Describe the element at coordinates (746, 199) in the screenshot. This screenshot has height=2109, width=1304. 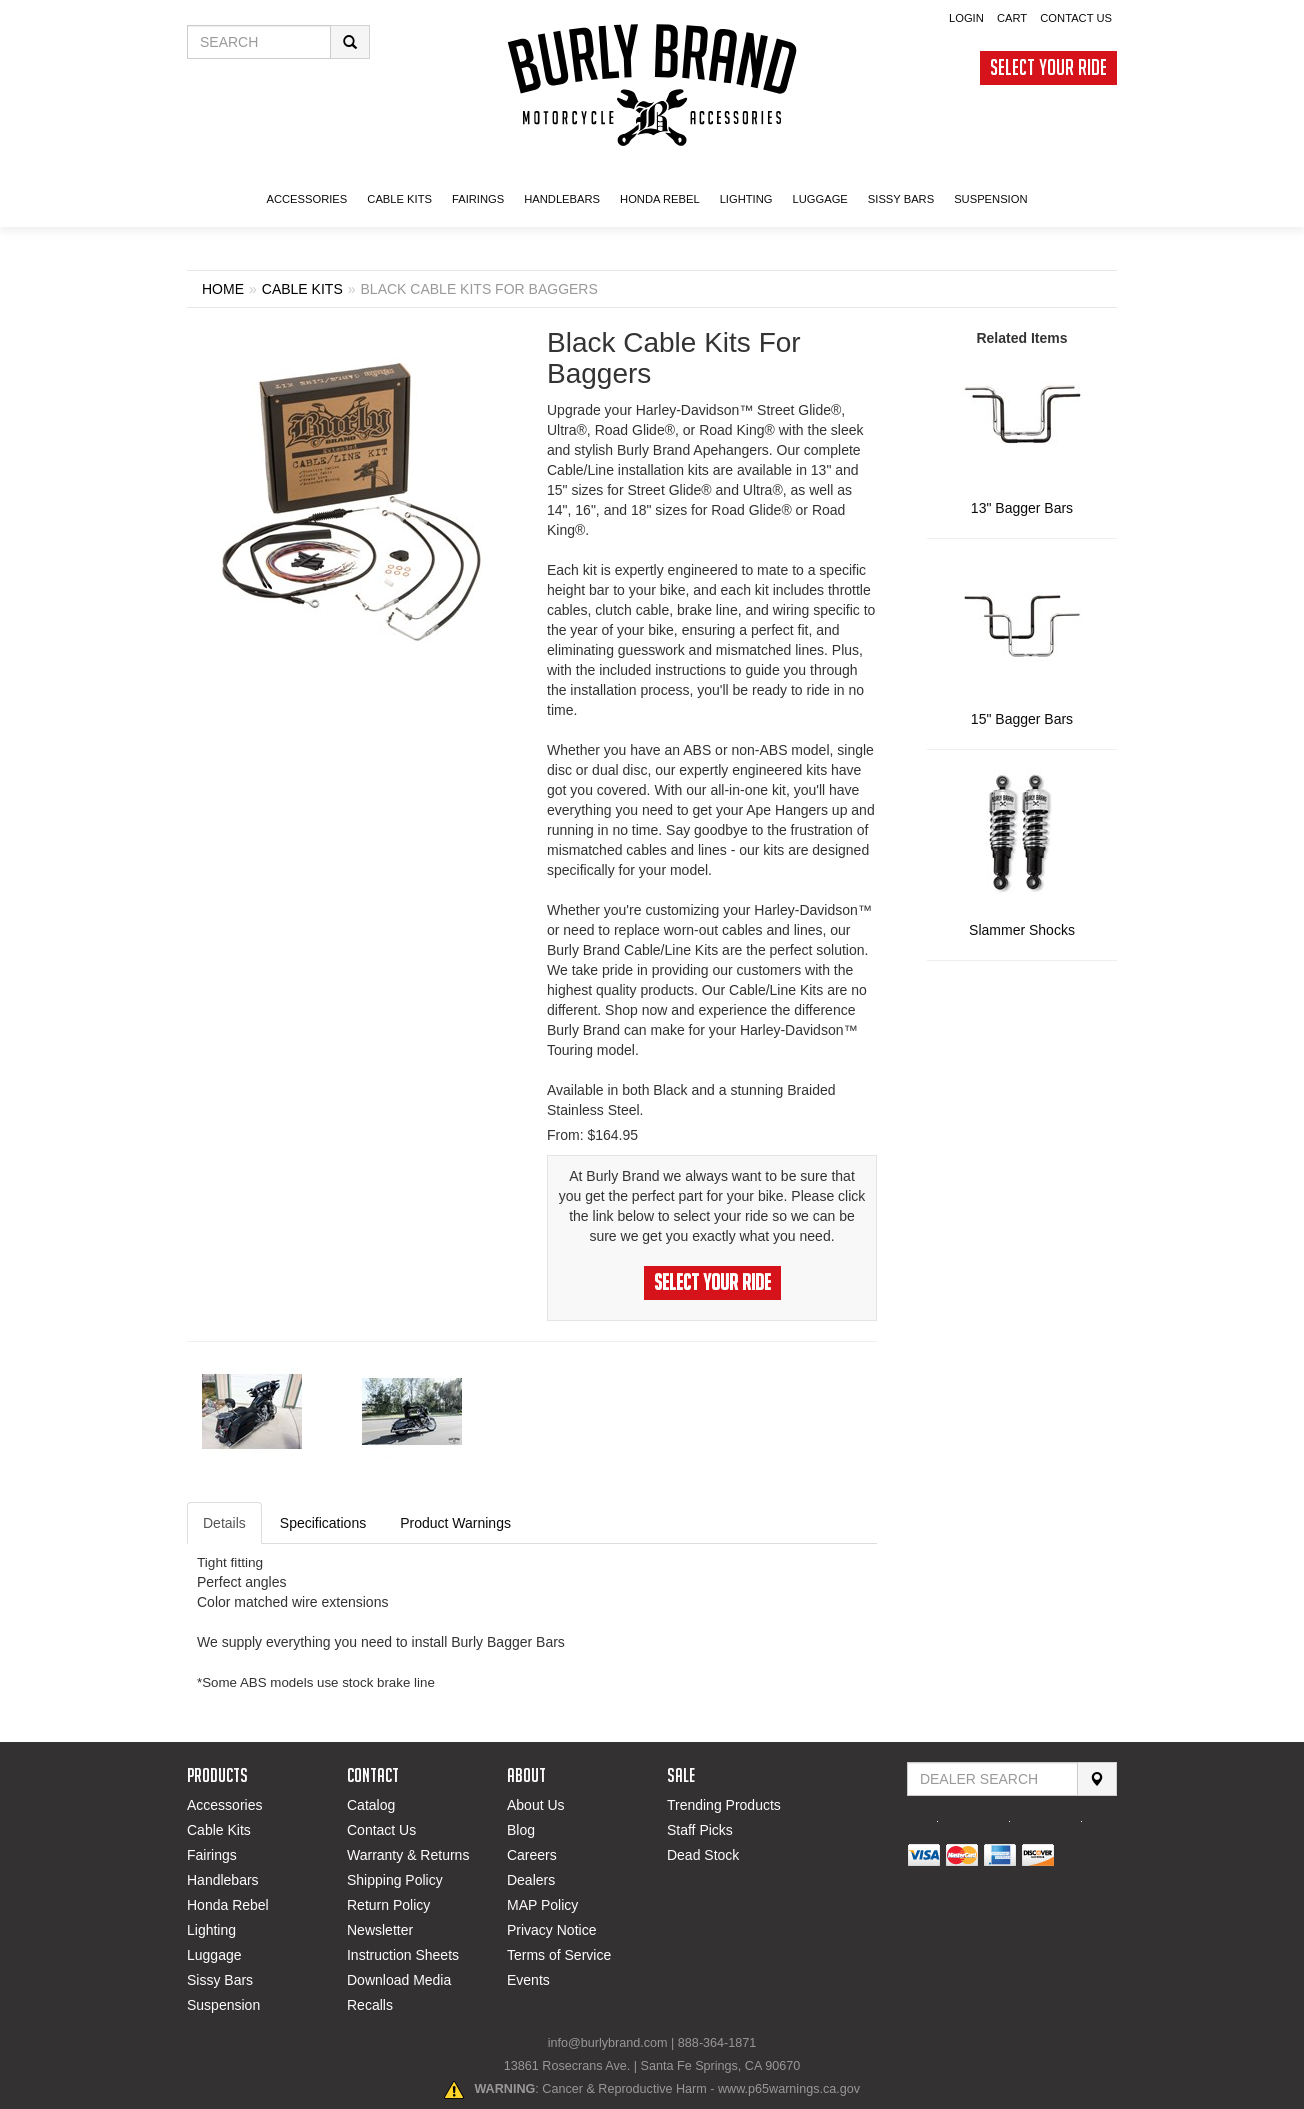
I see `LIGHTING` at that location.